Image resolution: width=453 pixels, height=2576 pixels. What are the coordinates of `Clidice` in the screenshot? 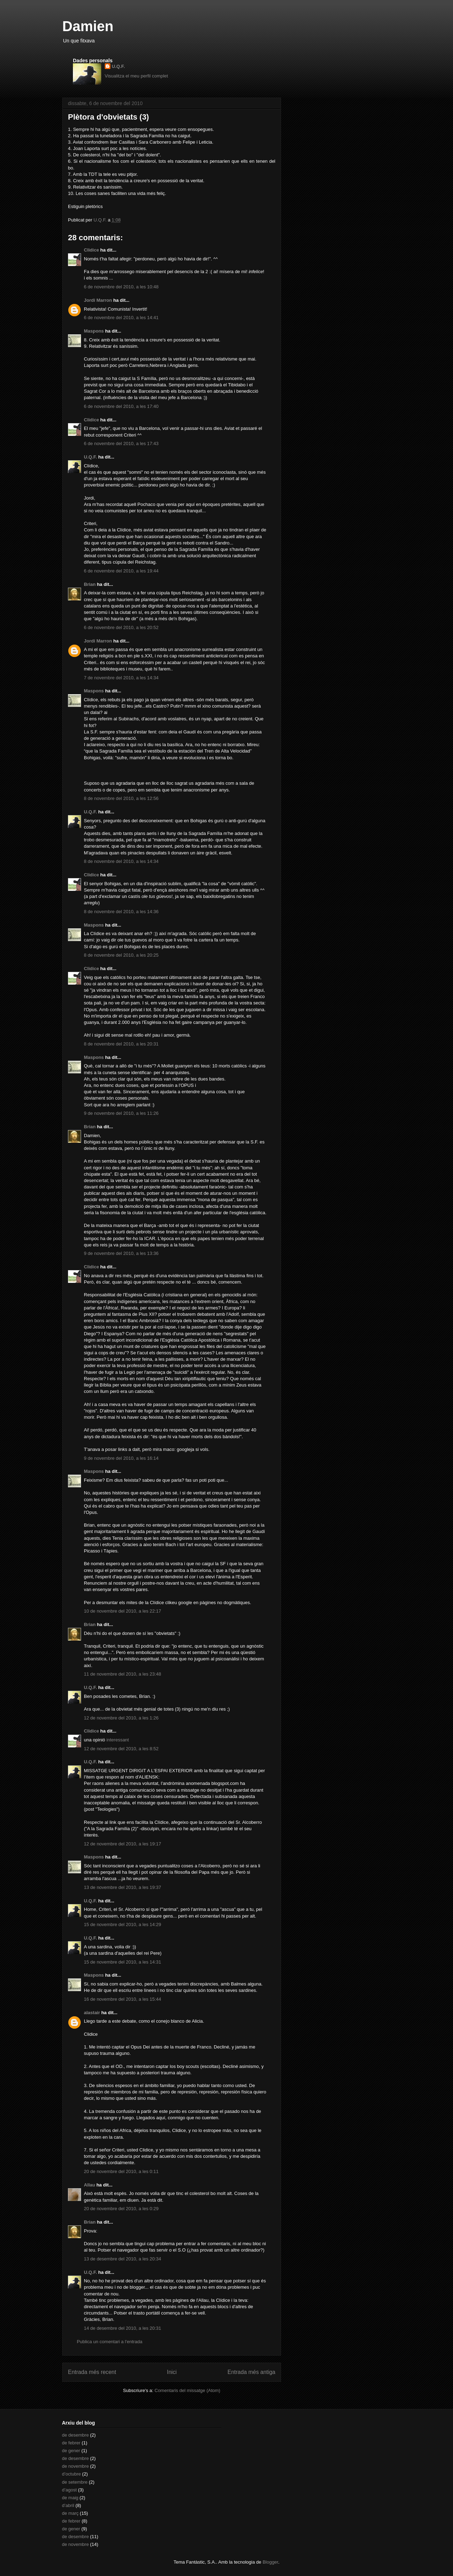 It's located at (91, 250).